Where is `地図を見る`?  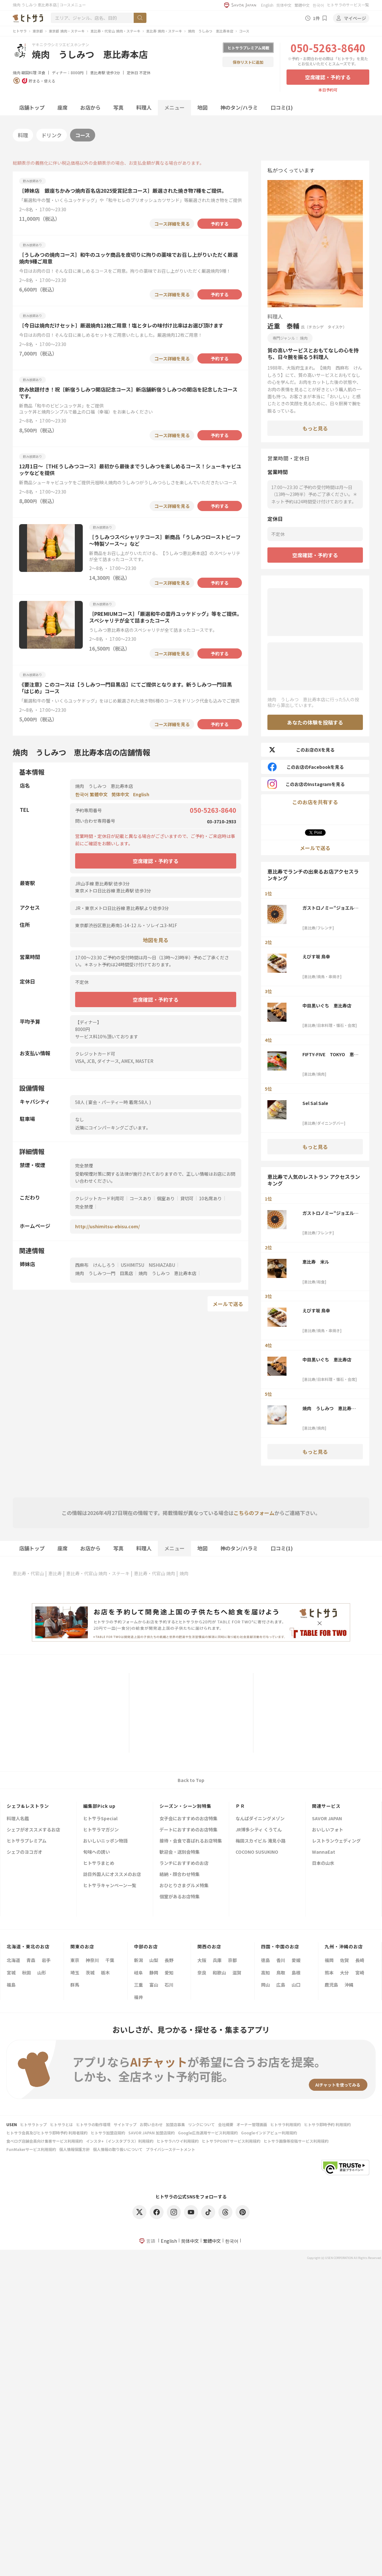 地図を見る is located at coordinates (155, 939).